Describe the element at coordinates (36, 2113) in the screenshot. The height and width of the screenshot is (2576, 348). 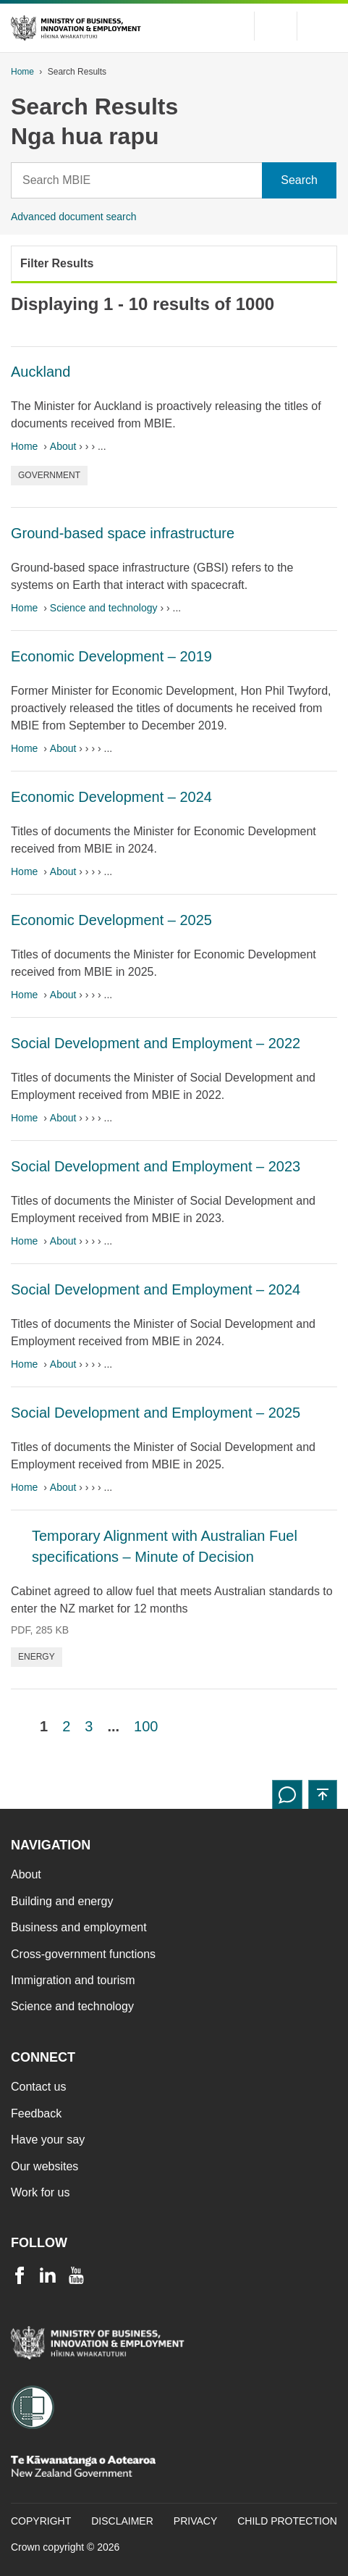
I see `Feedback` at that location.